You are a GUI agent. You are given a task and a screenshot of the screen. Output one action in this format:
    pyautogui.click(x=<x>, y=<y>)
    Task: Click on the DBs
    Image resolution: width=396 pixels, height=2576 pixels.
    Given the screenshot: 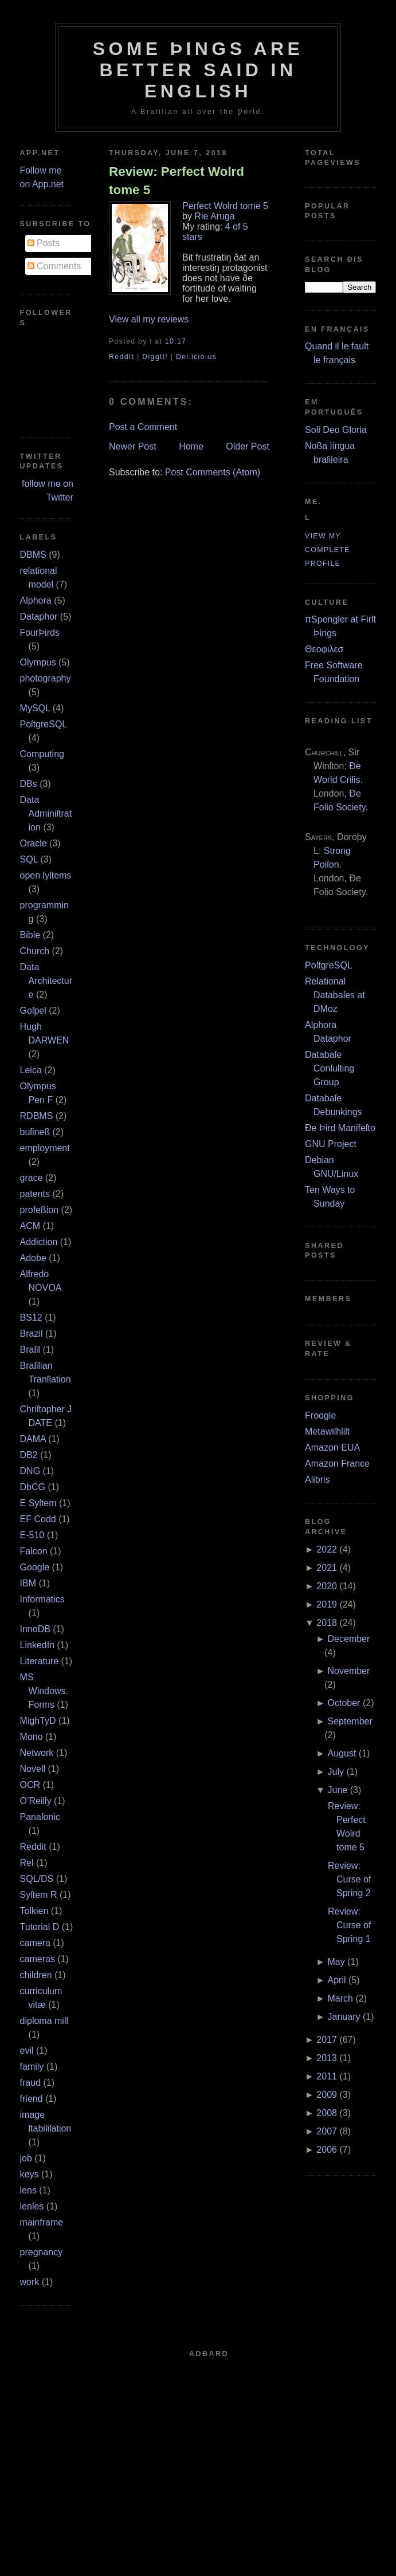 What is the action you would take?
    pyautogui.click(x=28, y=784)
    